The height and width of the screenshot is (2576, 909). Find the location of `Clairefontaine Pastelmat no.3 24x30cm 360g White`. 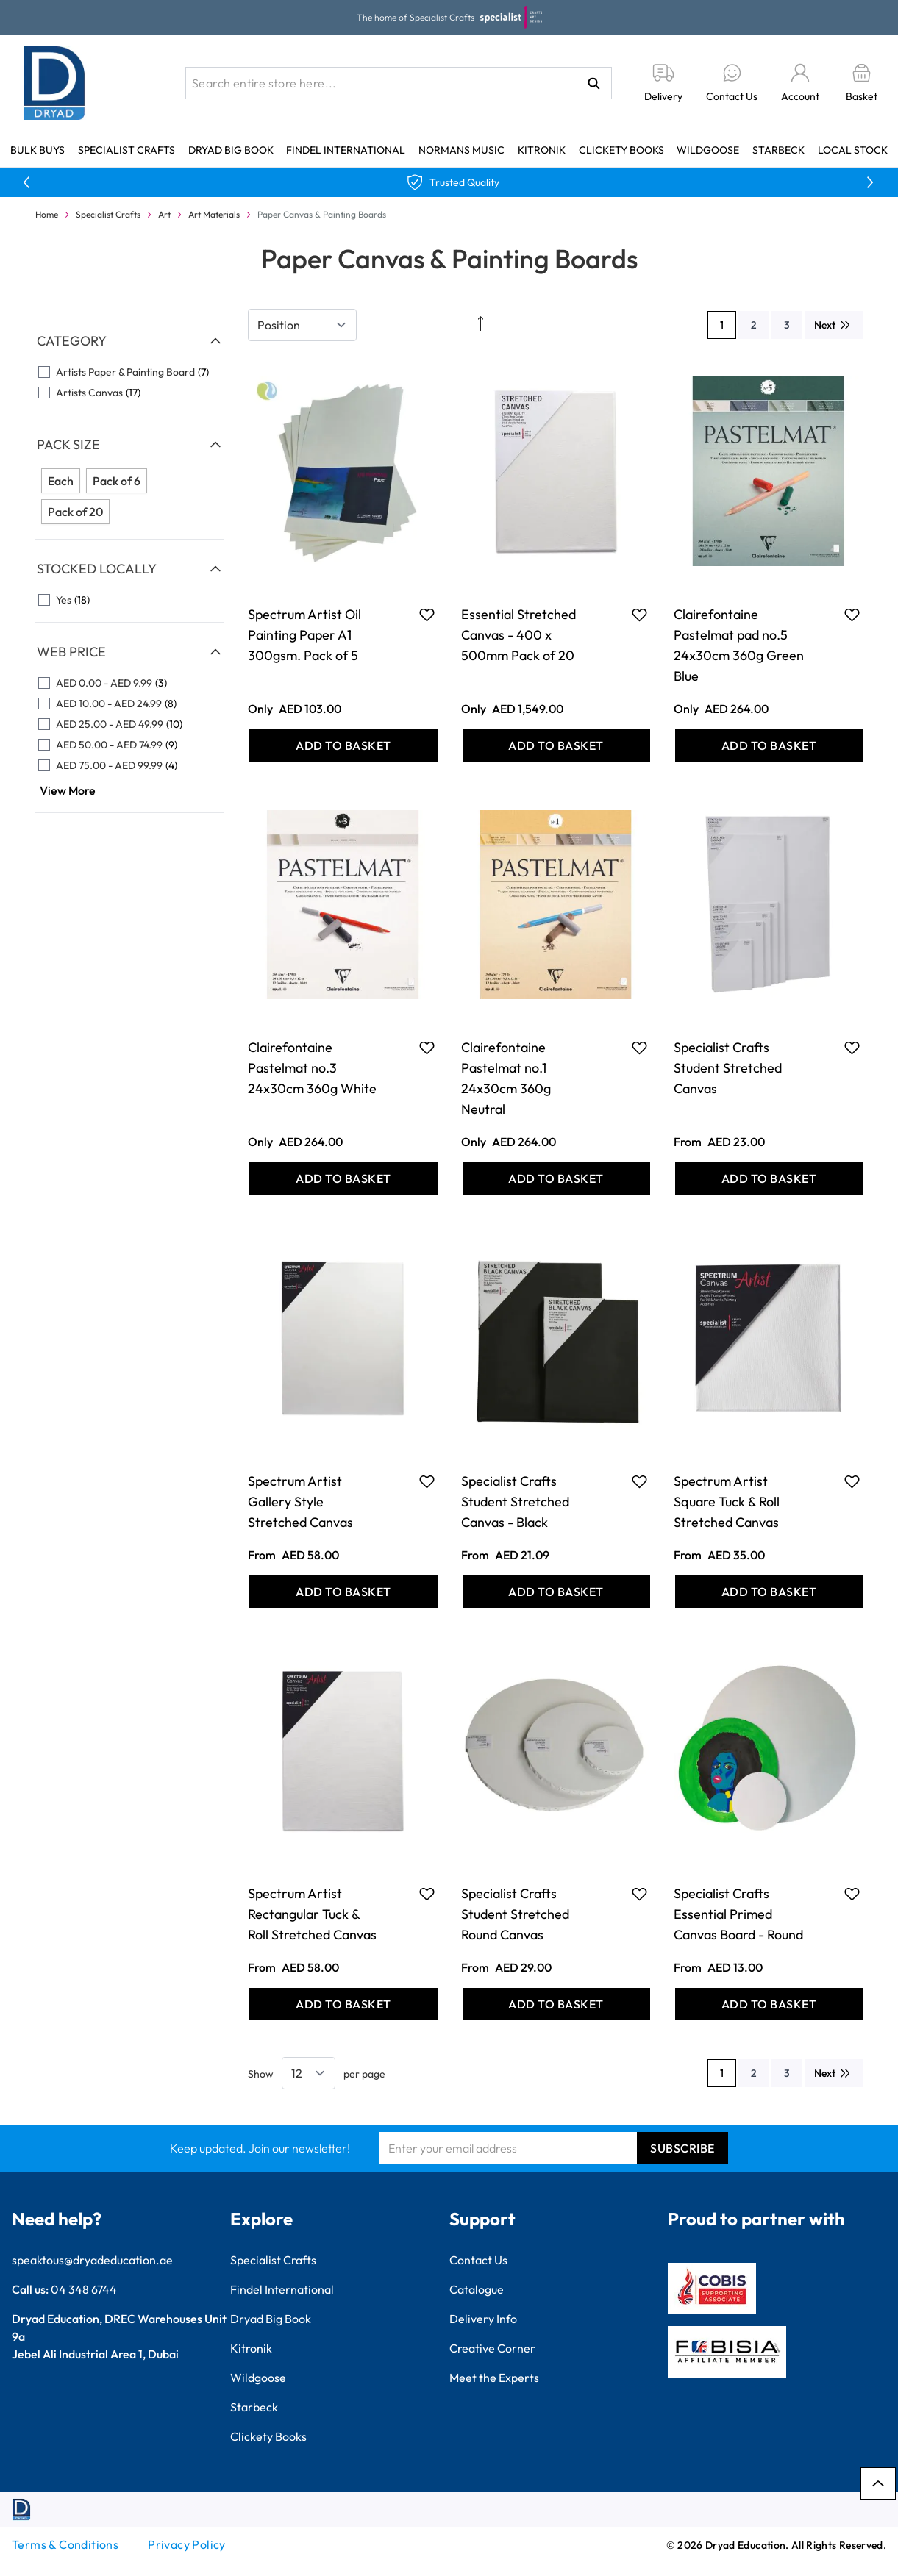

Clairefontaine Pastelmat no.3 24x30cm 360g White is located at coordinates (312, 1068).